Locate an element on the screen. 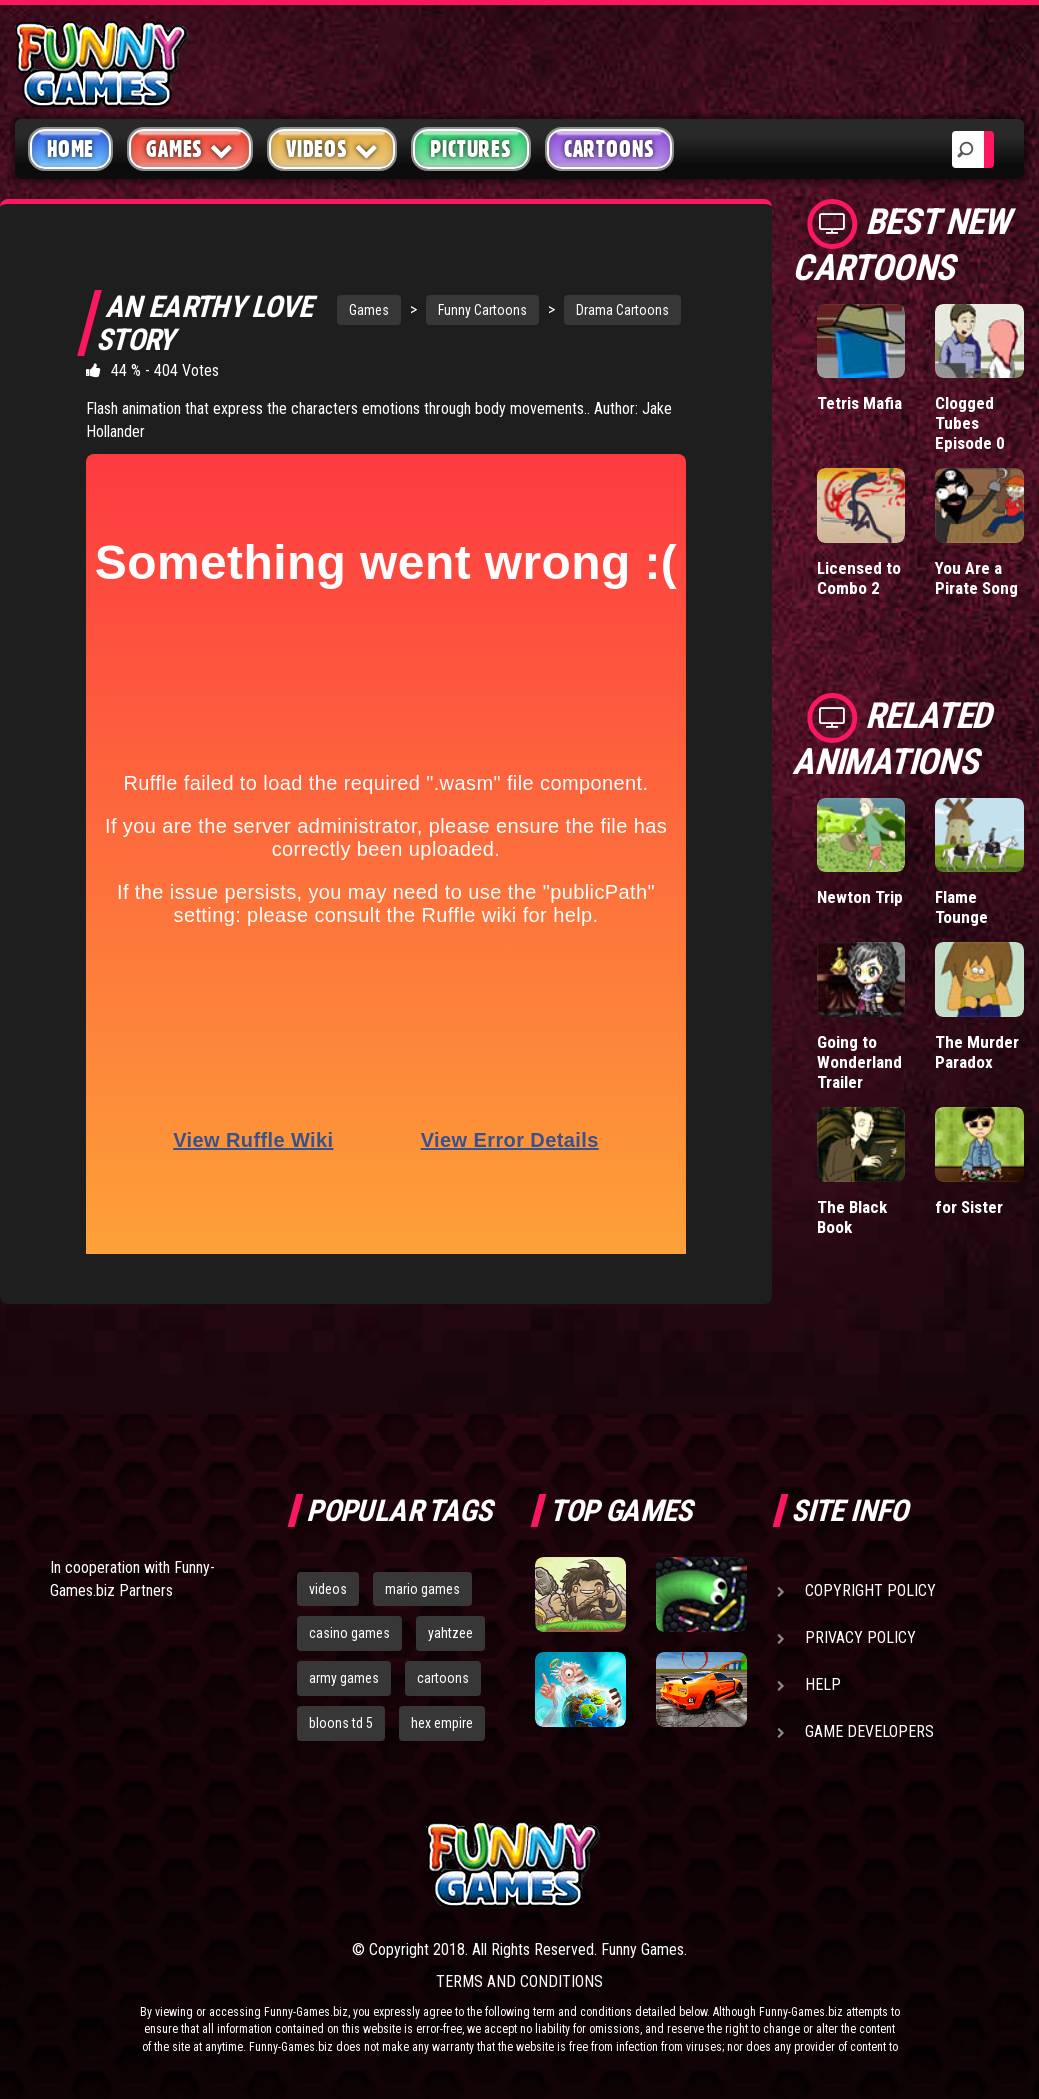 This screenshot has height=2099, width=1039. Copyright Policy is located at coordinates (870, 1590).